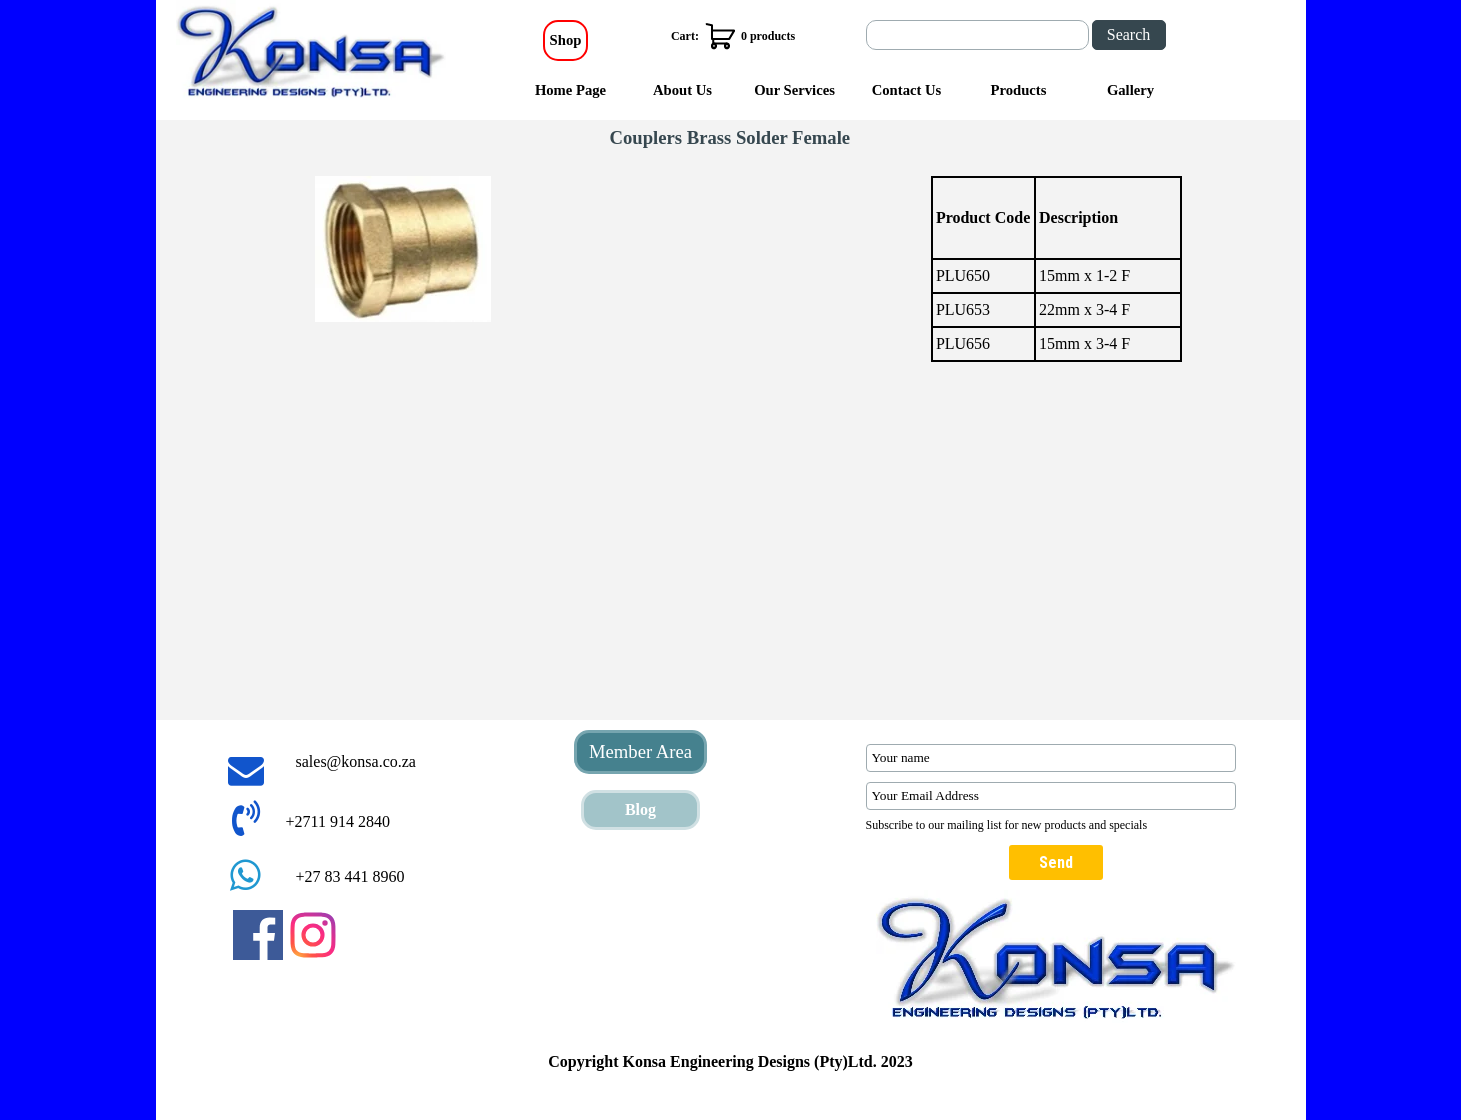 This screenshot has height=1120, width=1461. Describe the element at coordinates (1130, 90) in the screenshot. I see `Gallery` at that location.